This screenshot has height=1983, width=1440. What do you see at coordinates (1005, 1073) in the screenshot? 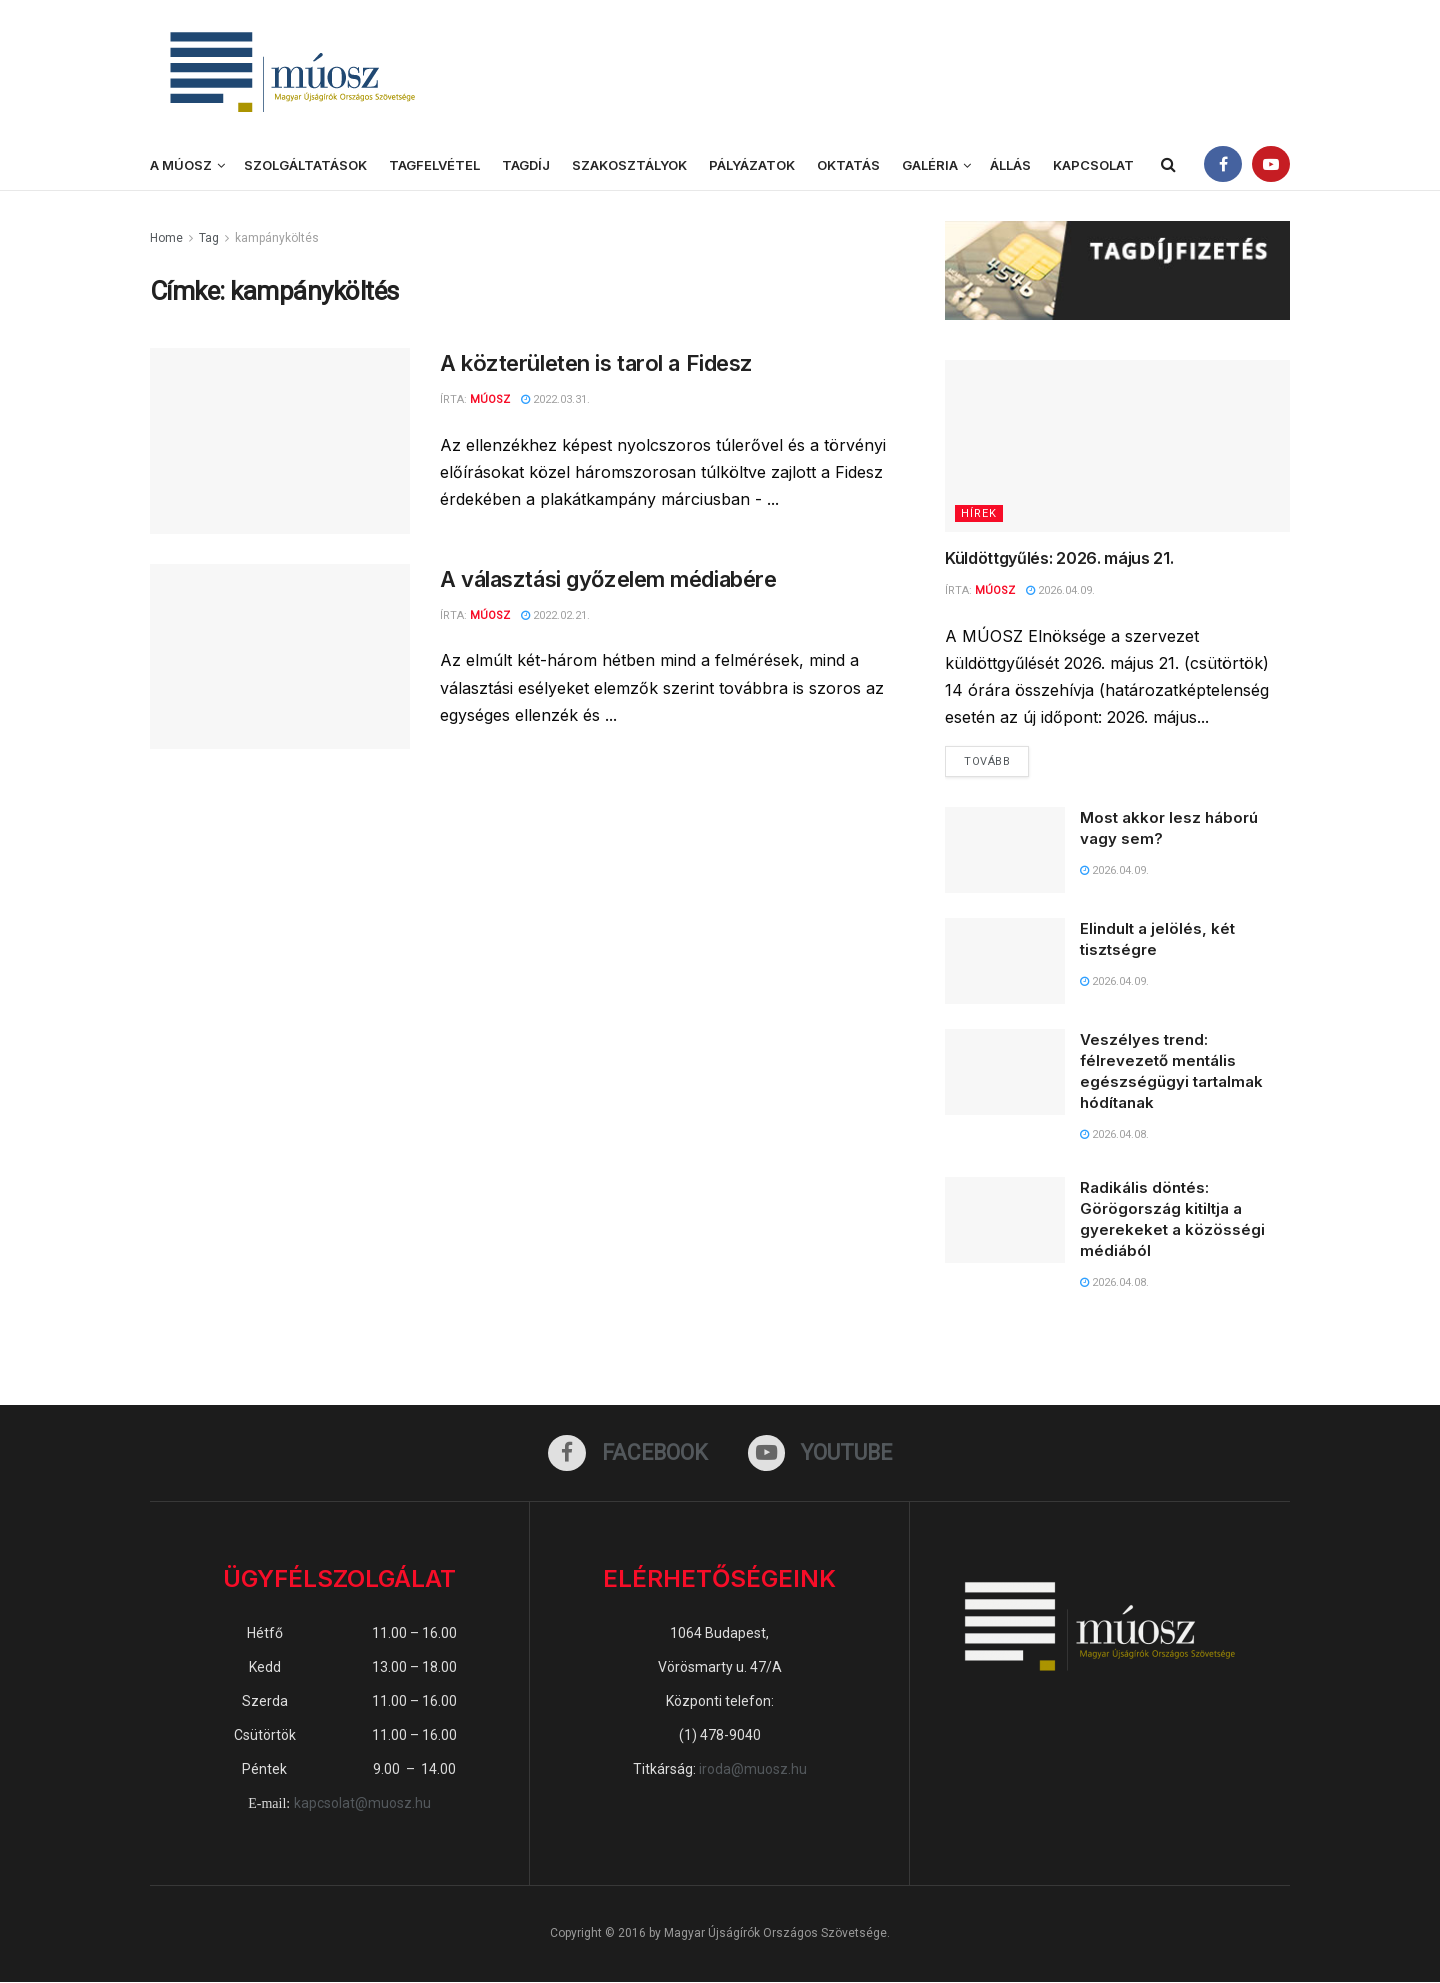
I see `[Read article: Veszélyes trend: félrevezető mentális egészségügyi tartalmak hódítanak]` at bounding box center [1005, 1073].